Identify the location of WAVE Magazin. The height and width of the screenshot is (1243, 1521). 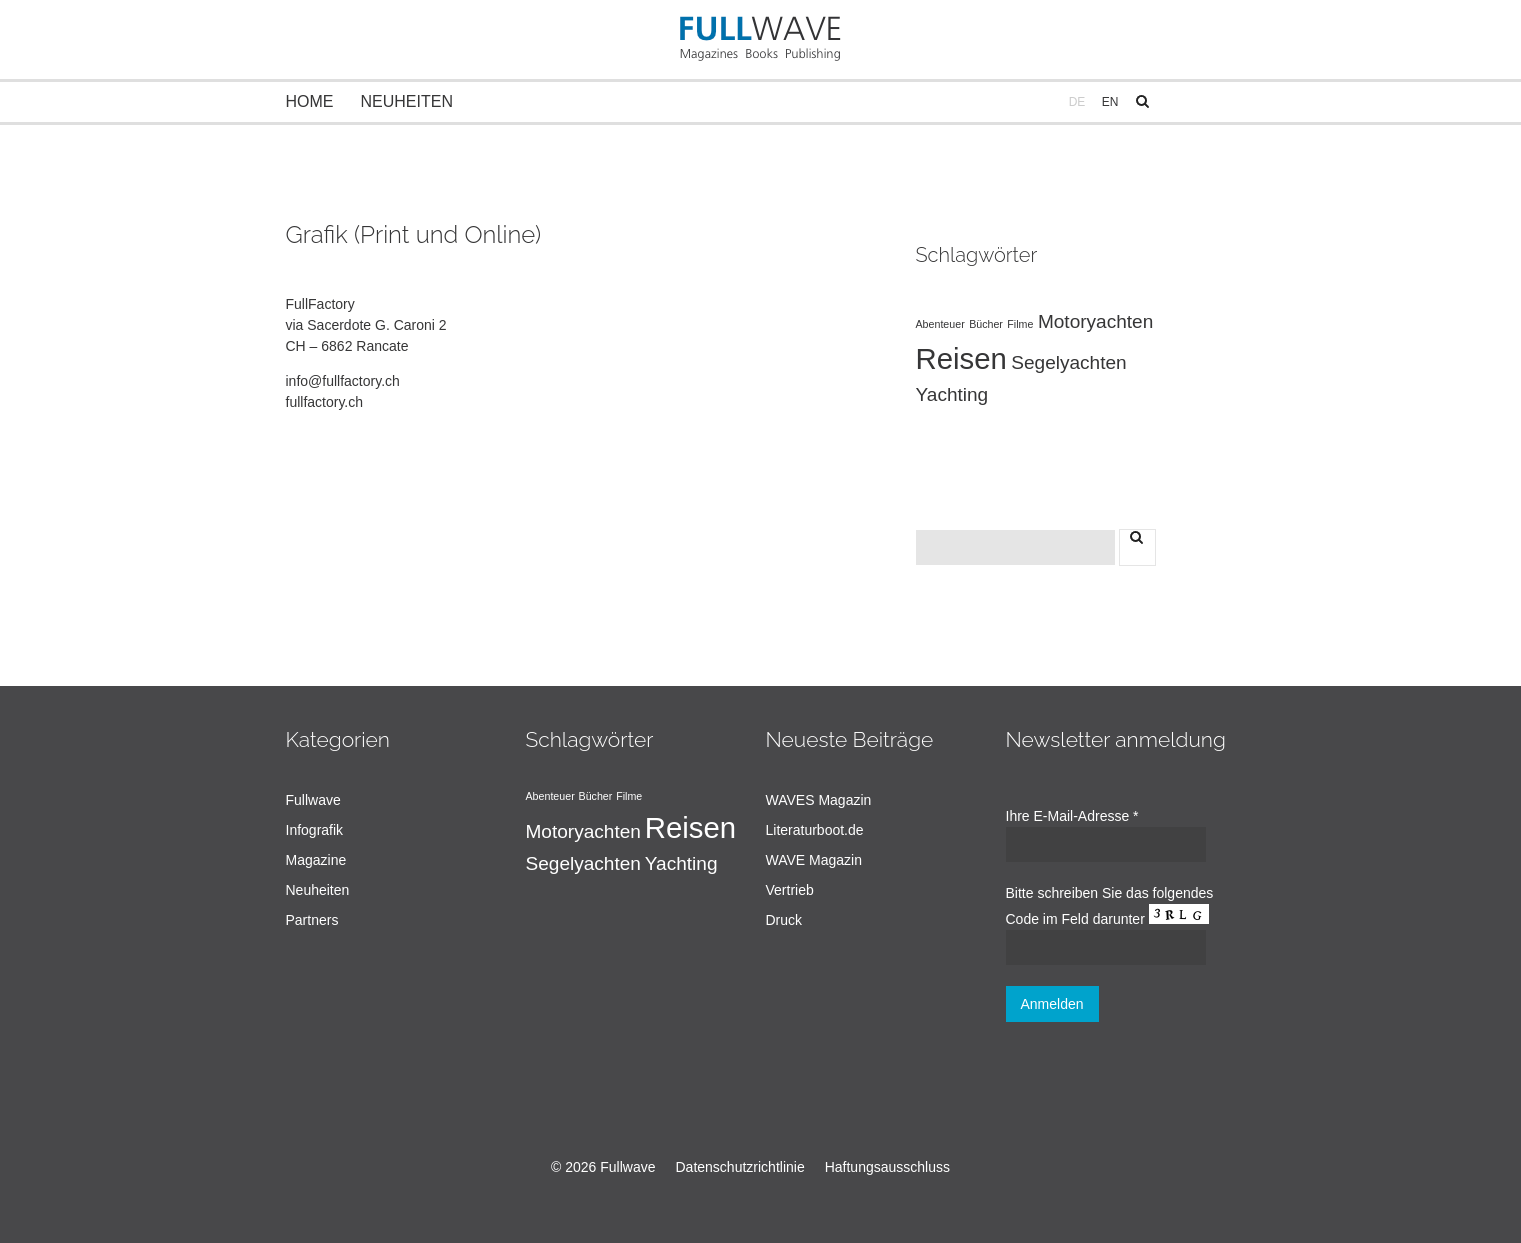
(814, 860).